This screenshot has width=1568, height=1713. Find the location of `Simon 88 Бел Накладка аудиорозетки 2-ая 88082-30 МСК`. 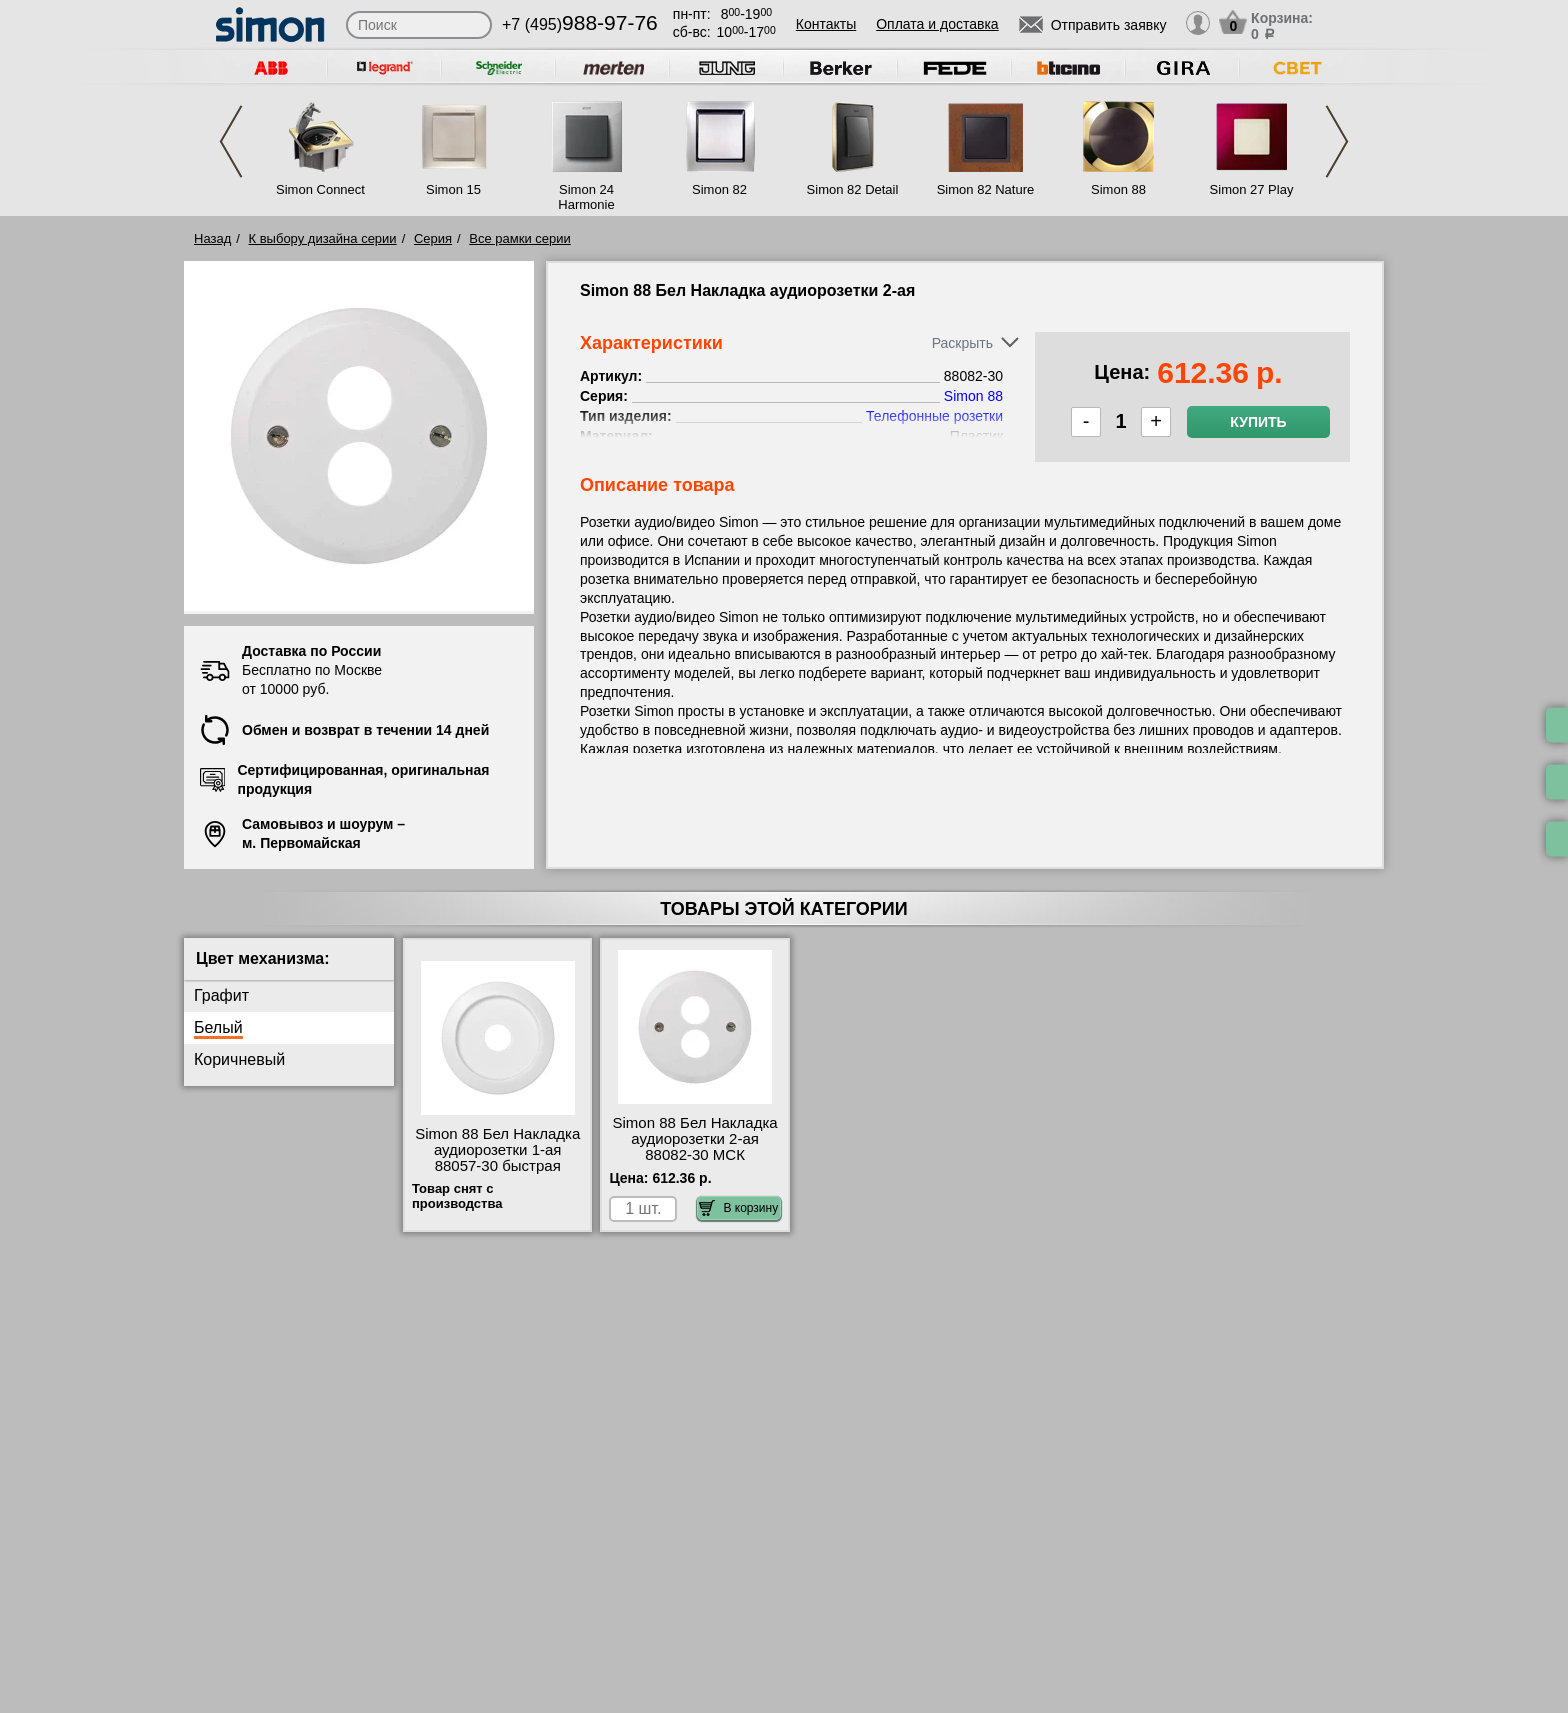

Simon 88 Бел Накладка аудиорозетки 2-ая 88082-30 МСК is located at coordinates (695, 1139).